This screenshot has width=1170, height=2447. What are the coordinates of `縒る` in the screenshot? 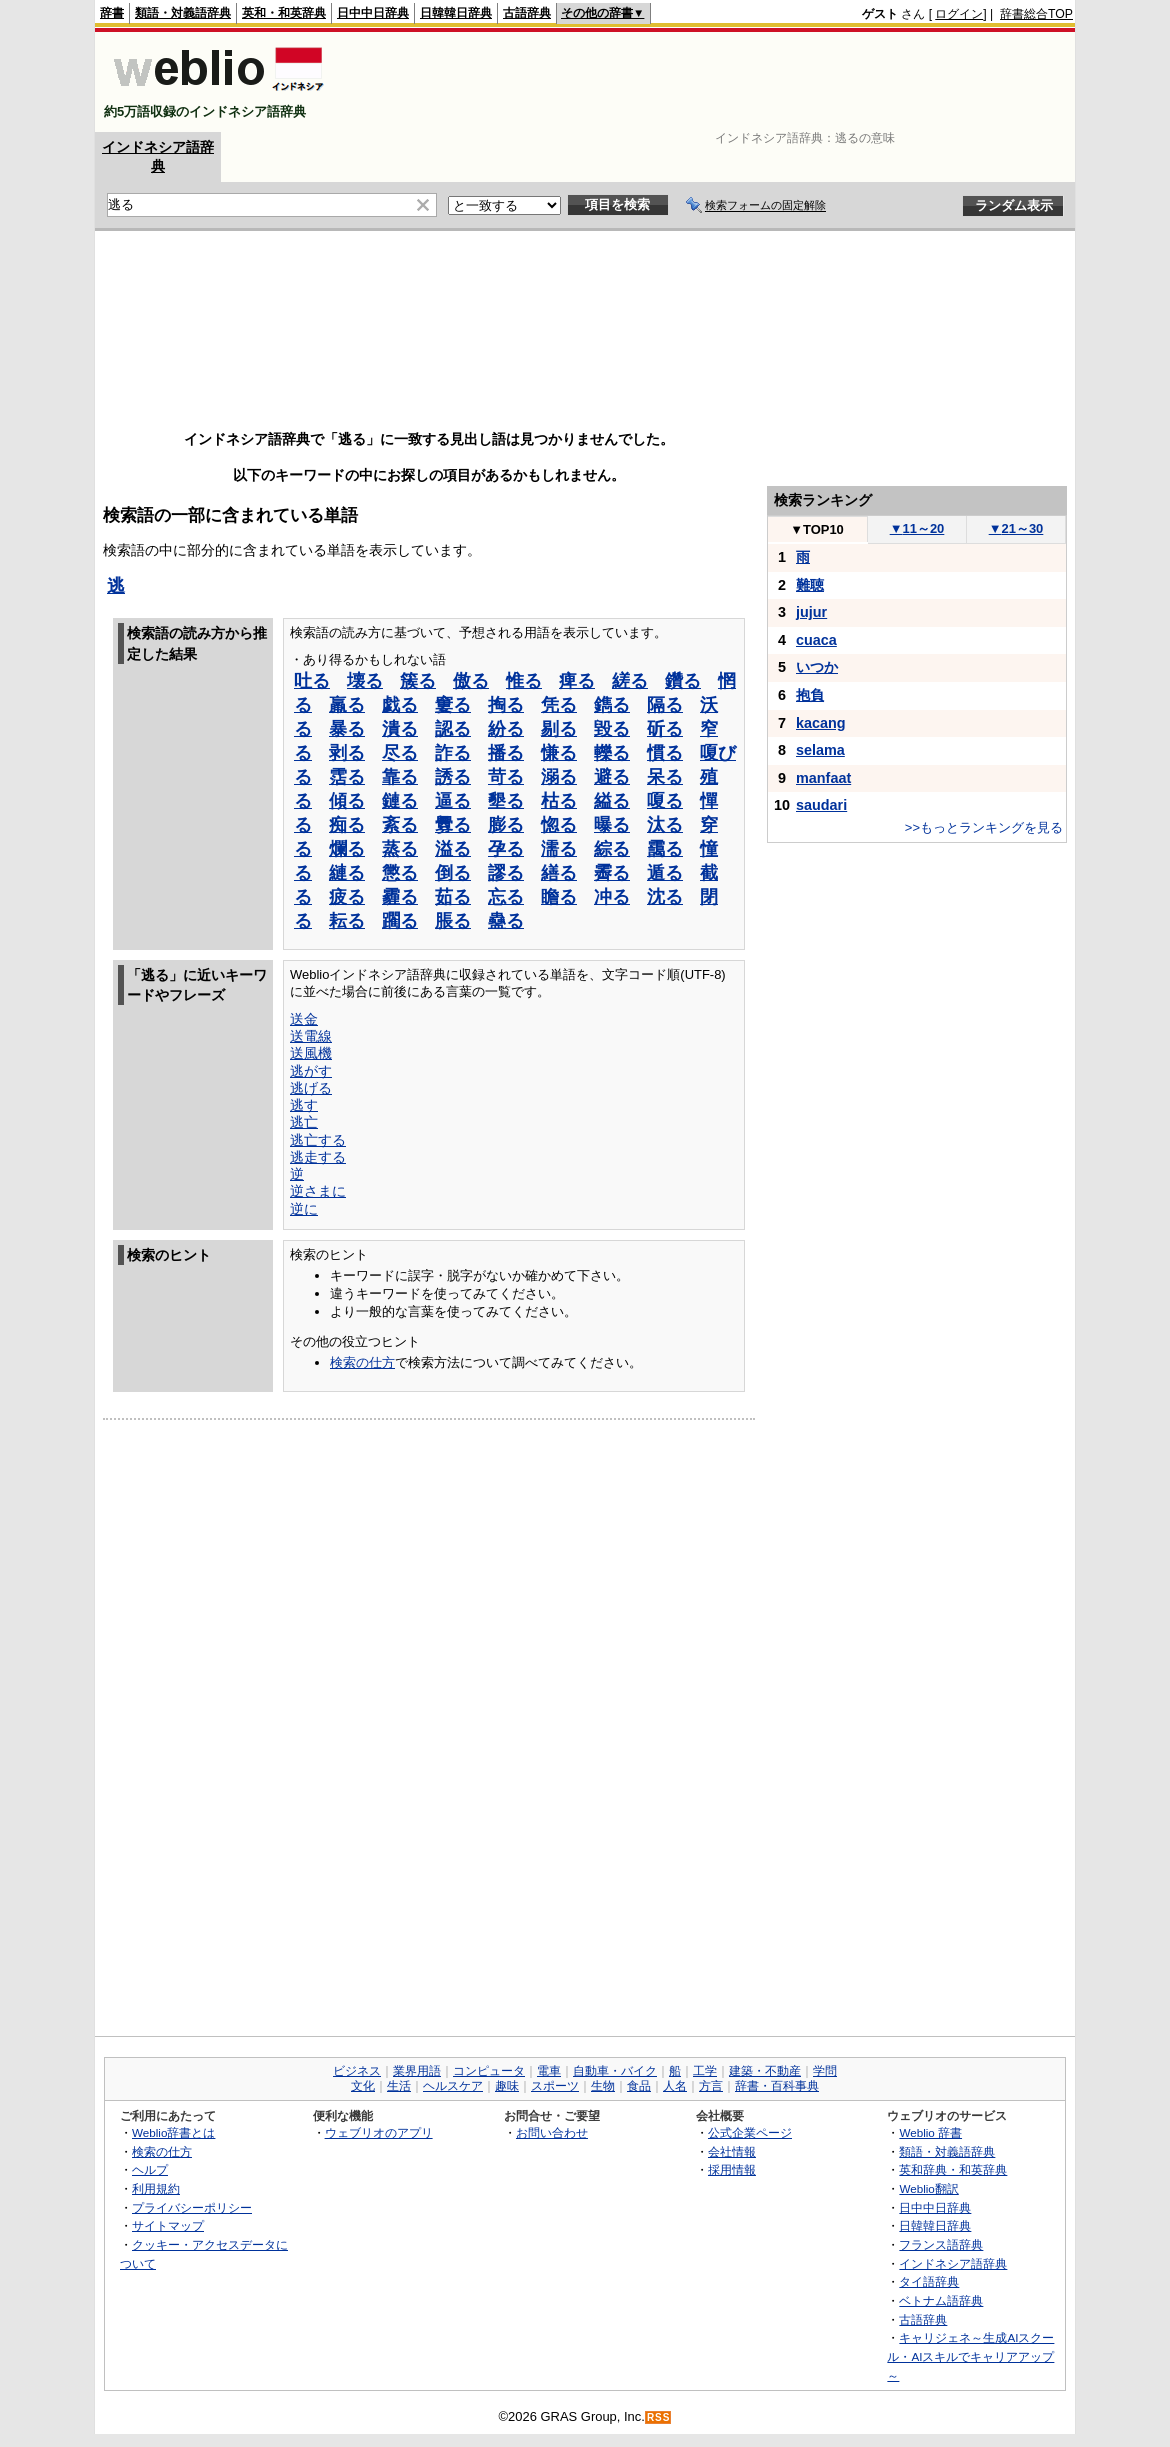 It's located at (630, 681).